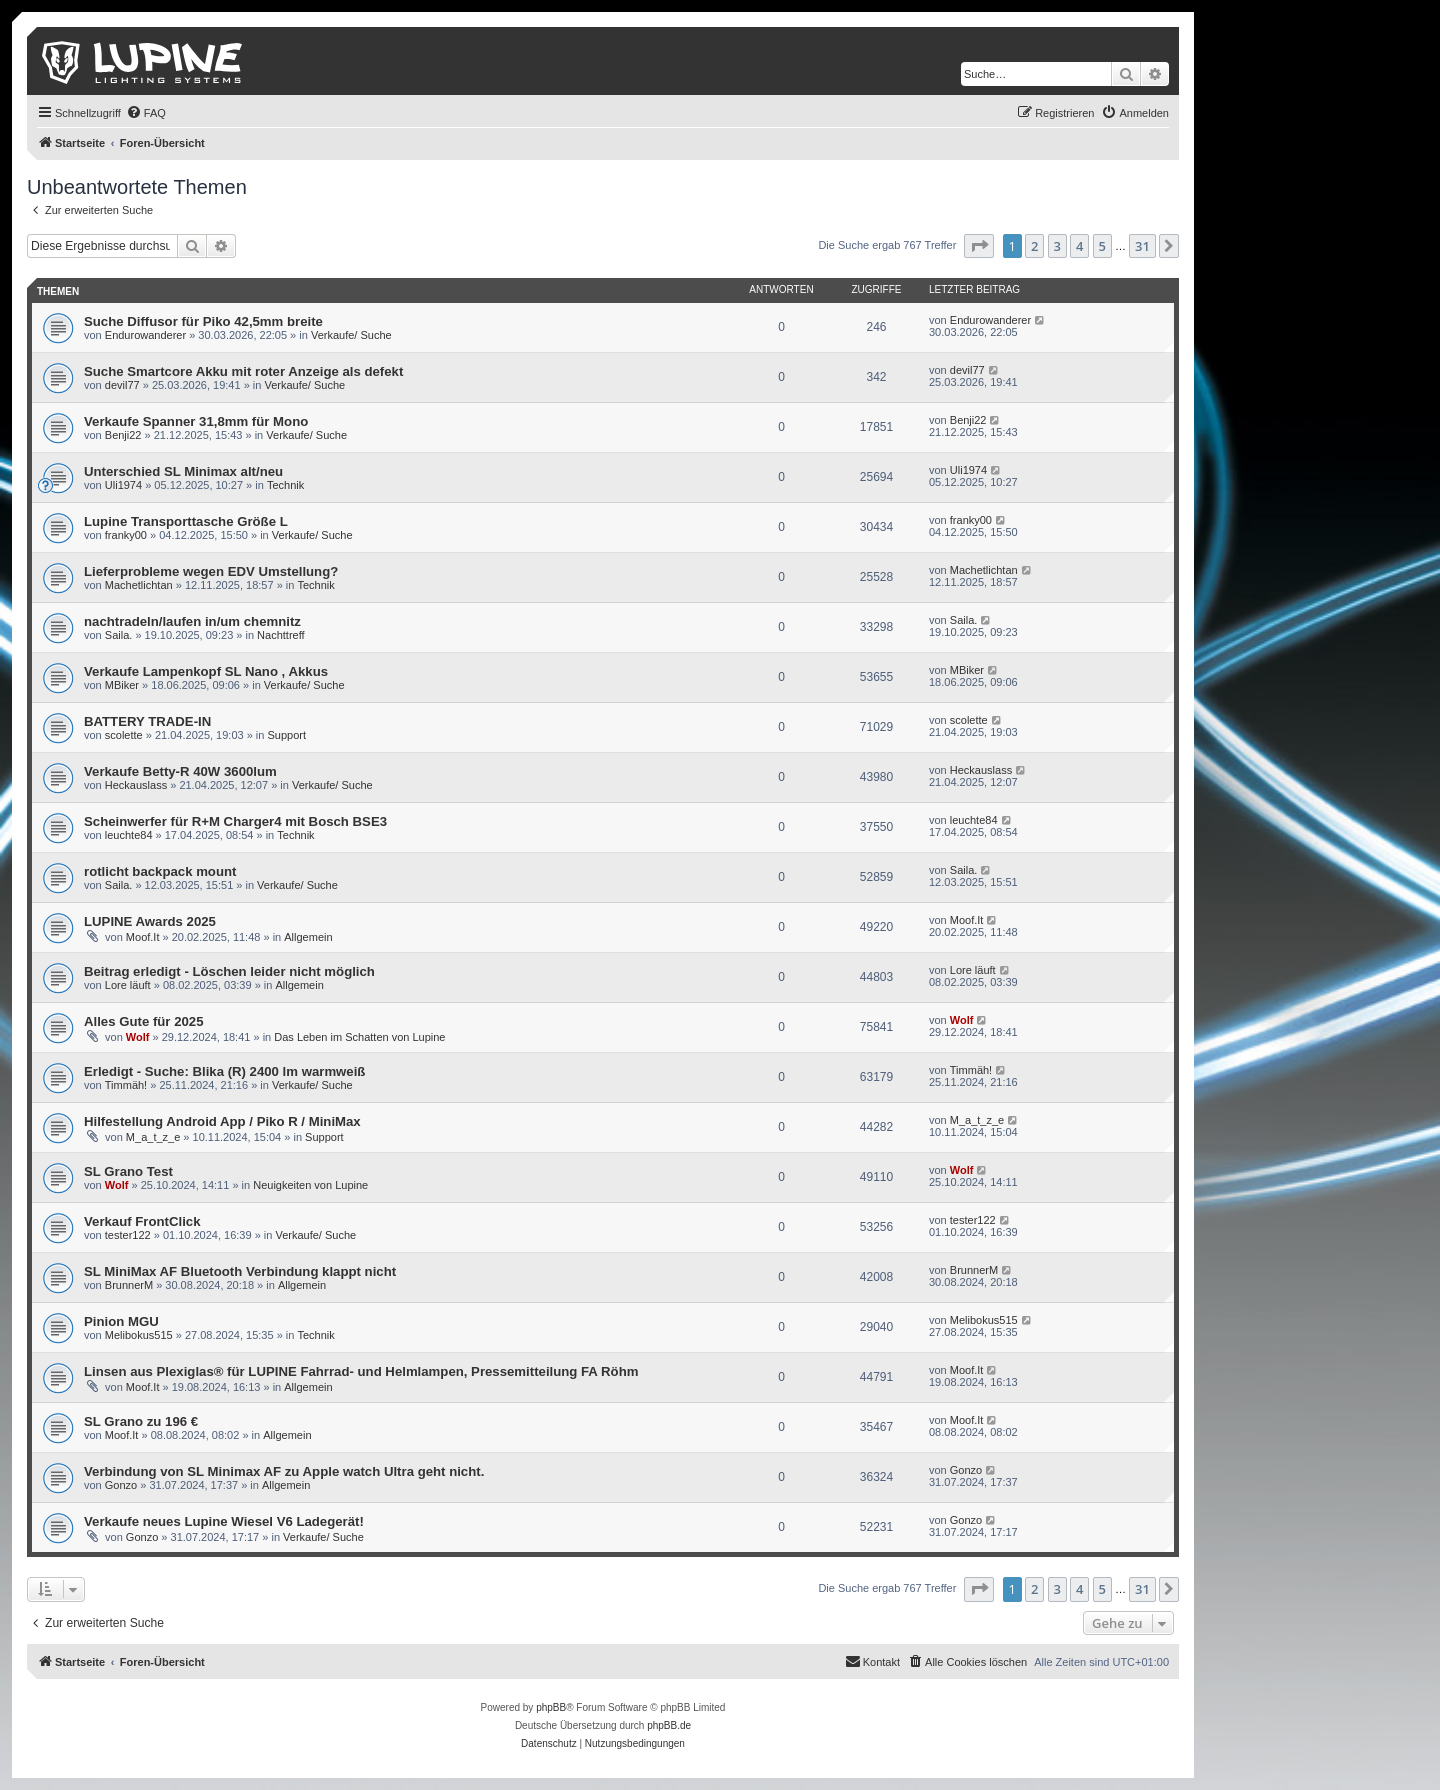  What do you see at coordinates (129, 1285) in the screenshot?
I see `BrunnerM` at bounding box center [129, 1285].